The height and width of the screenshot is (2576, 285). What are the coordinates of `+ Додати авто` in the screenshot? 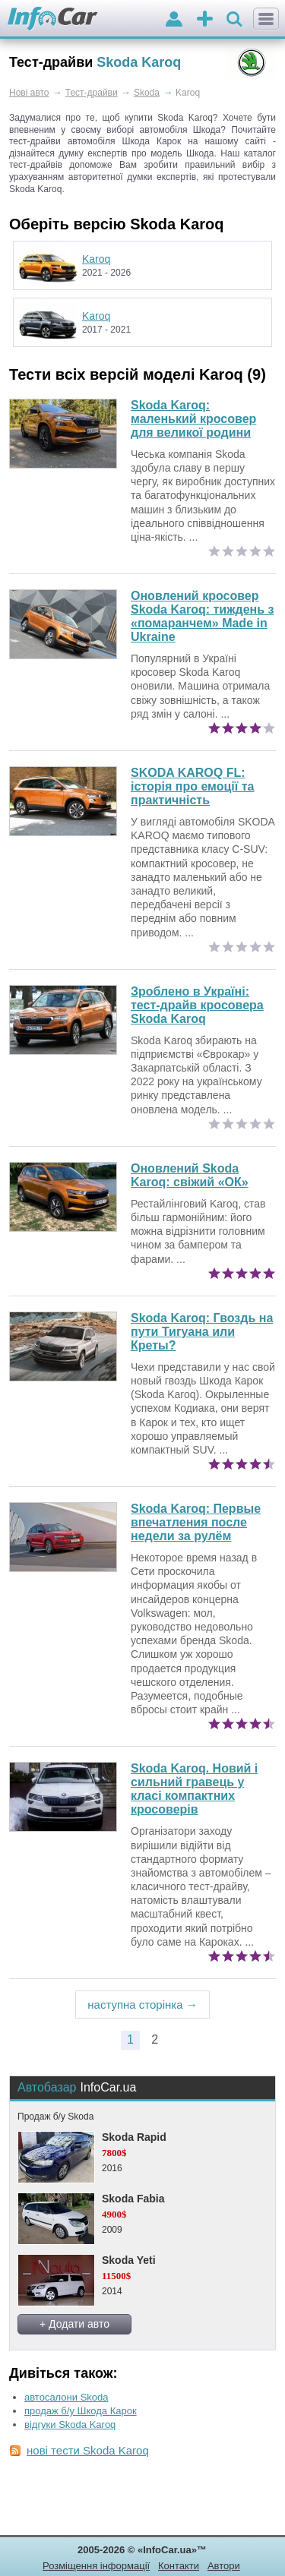 It's located at (74, 2324).